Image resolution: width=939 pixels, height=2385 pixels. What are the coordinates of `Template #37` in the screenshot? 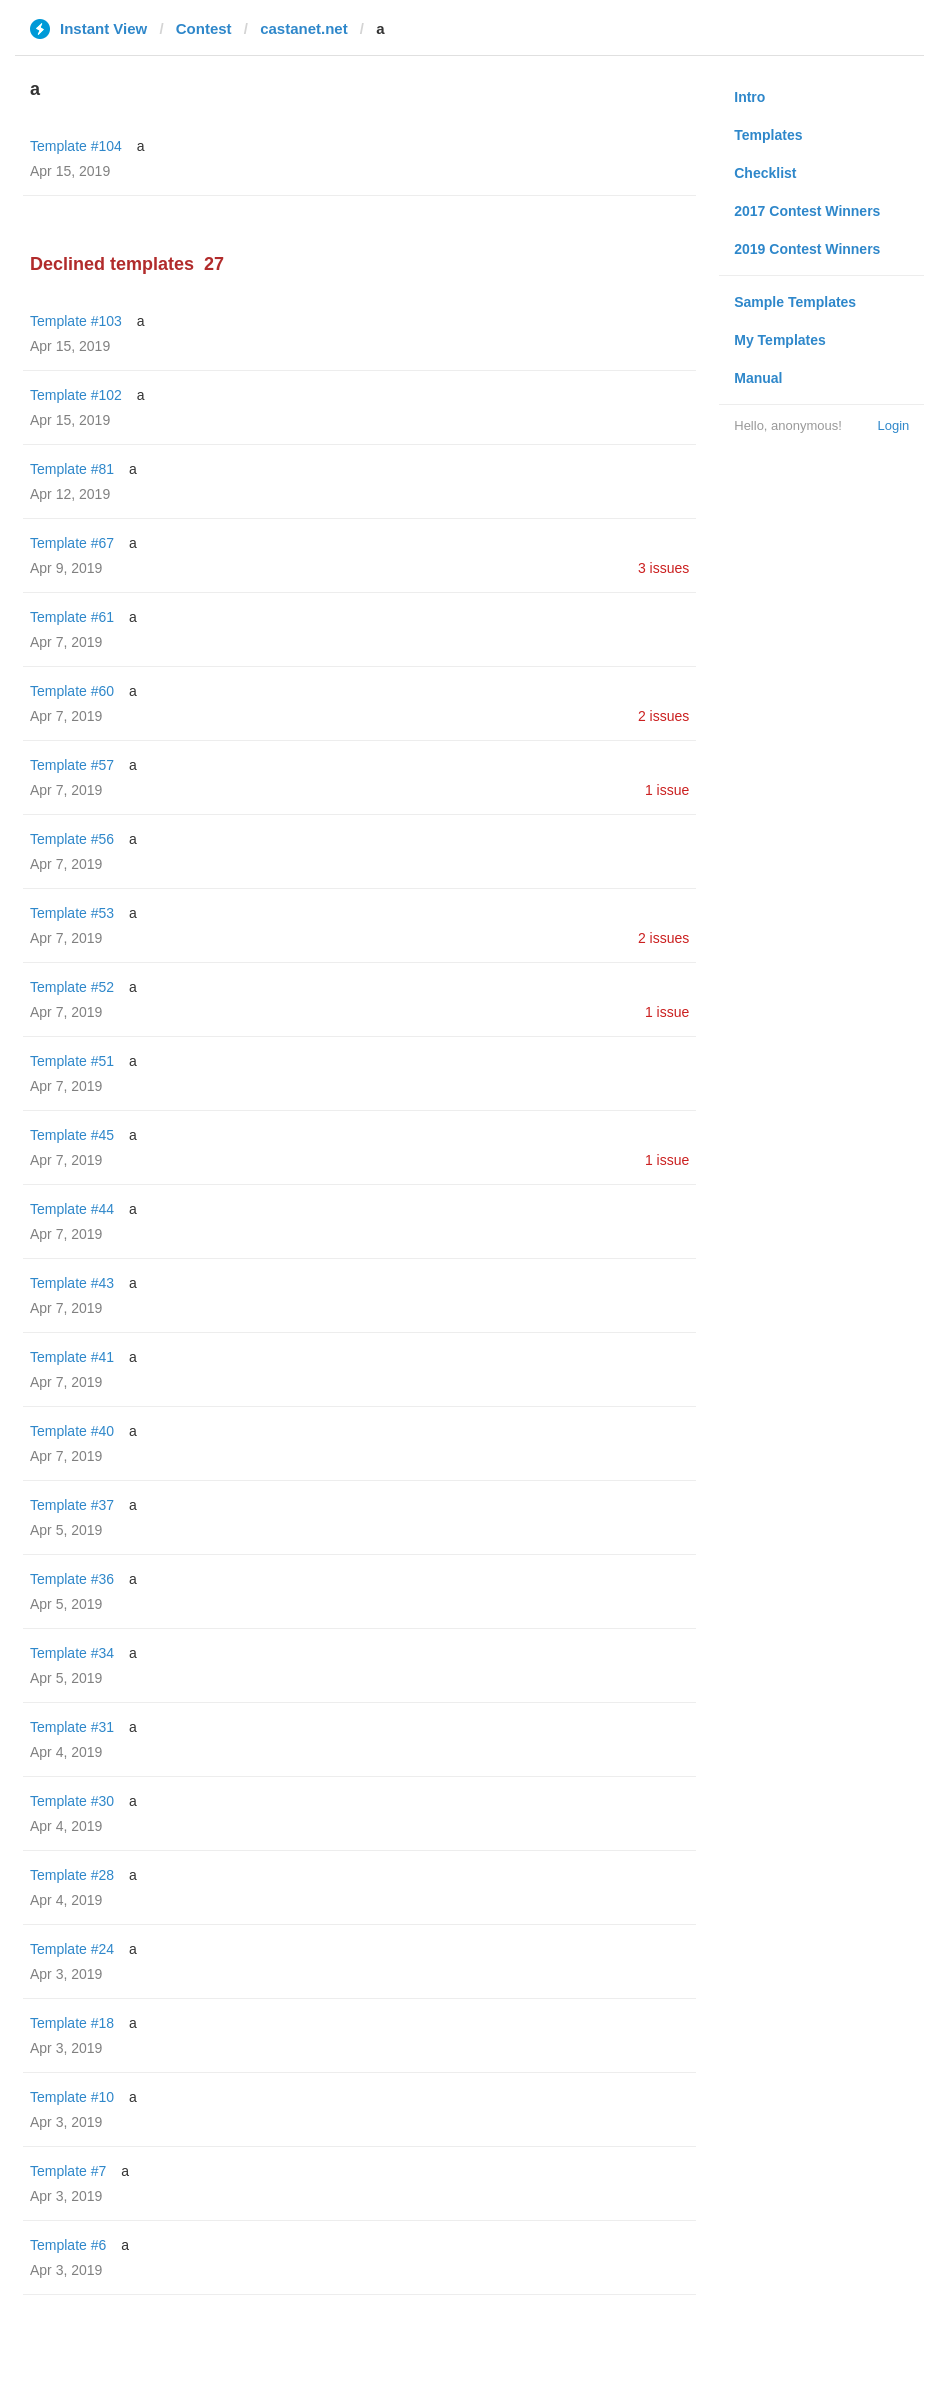 It's located at (72, 1505).